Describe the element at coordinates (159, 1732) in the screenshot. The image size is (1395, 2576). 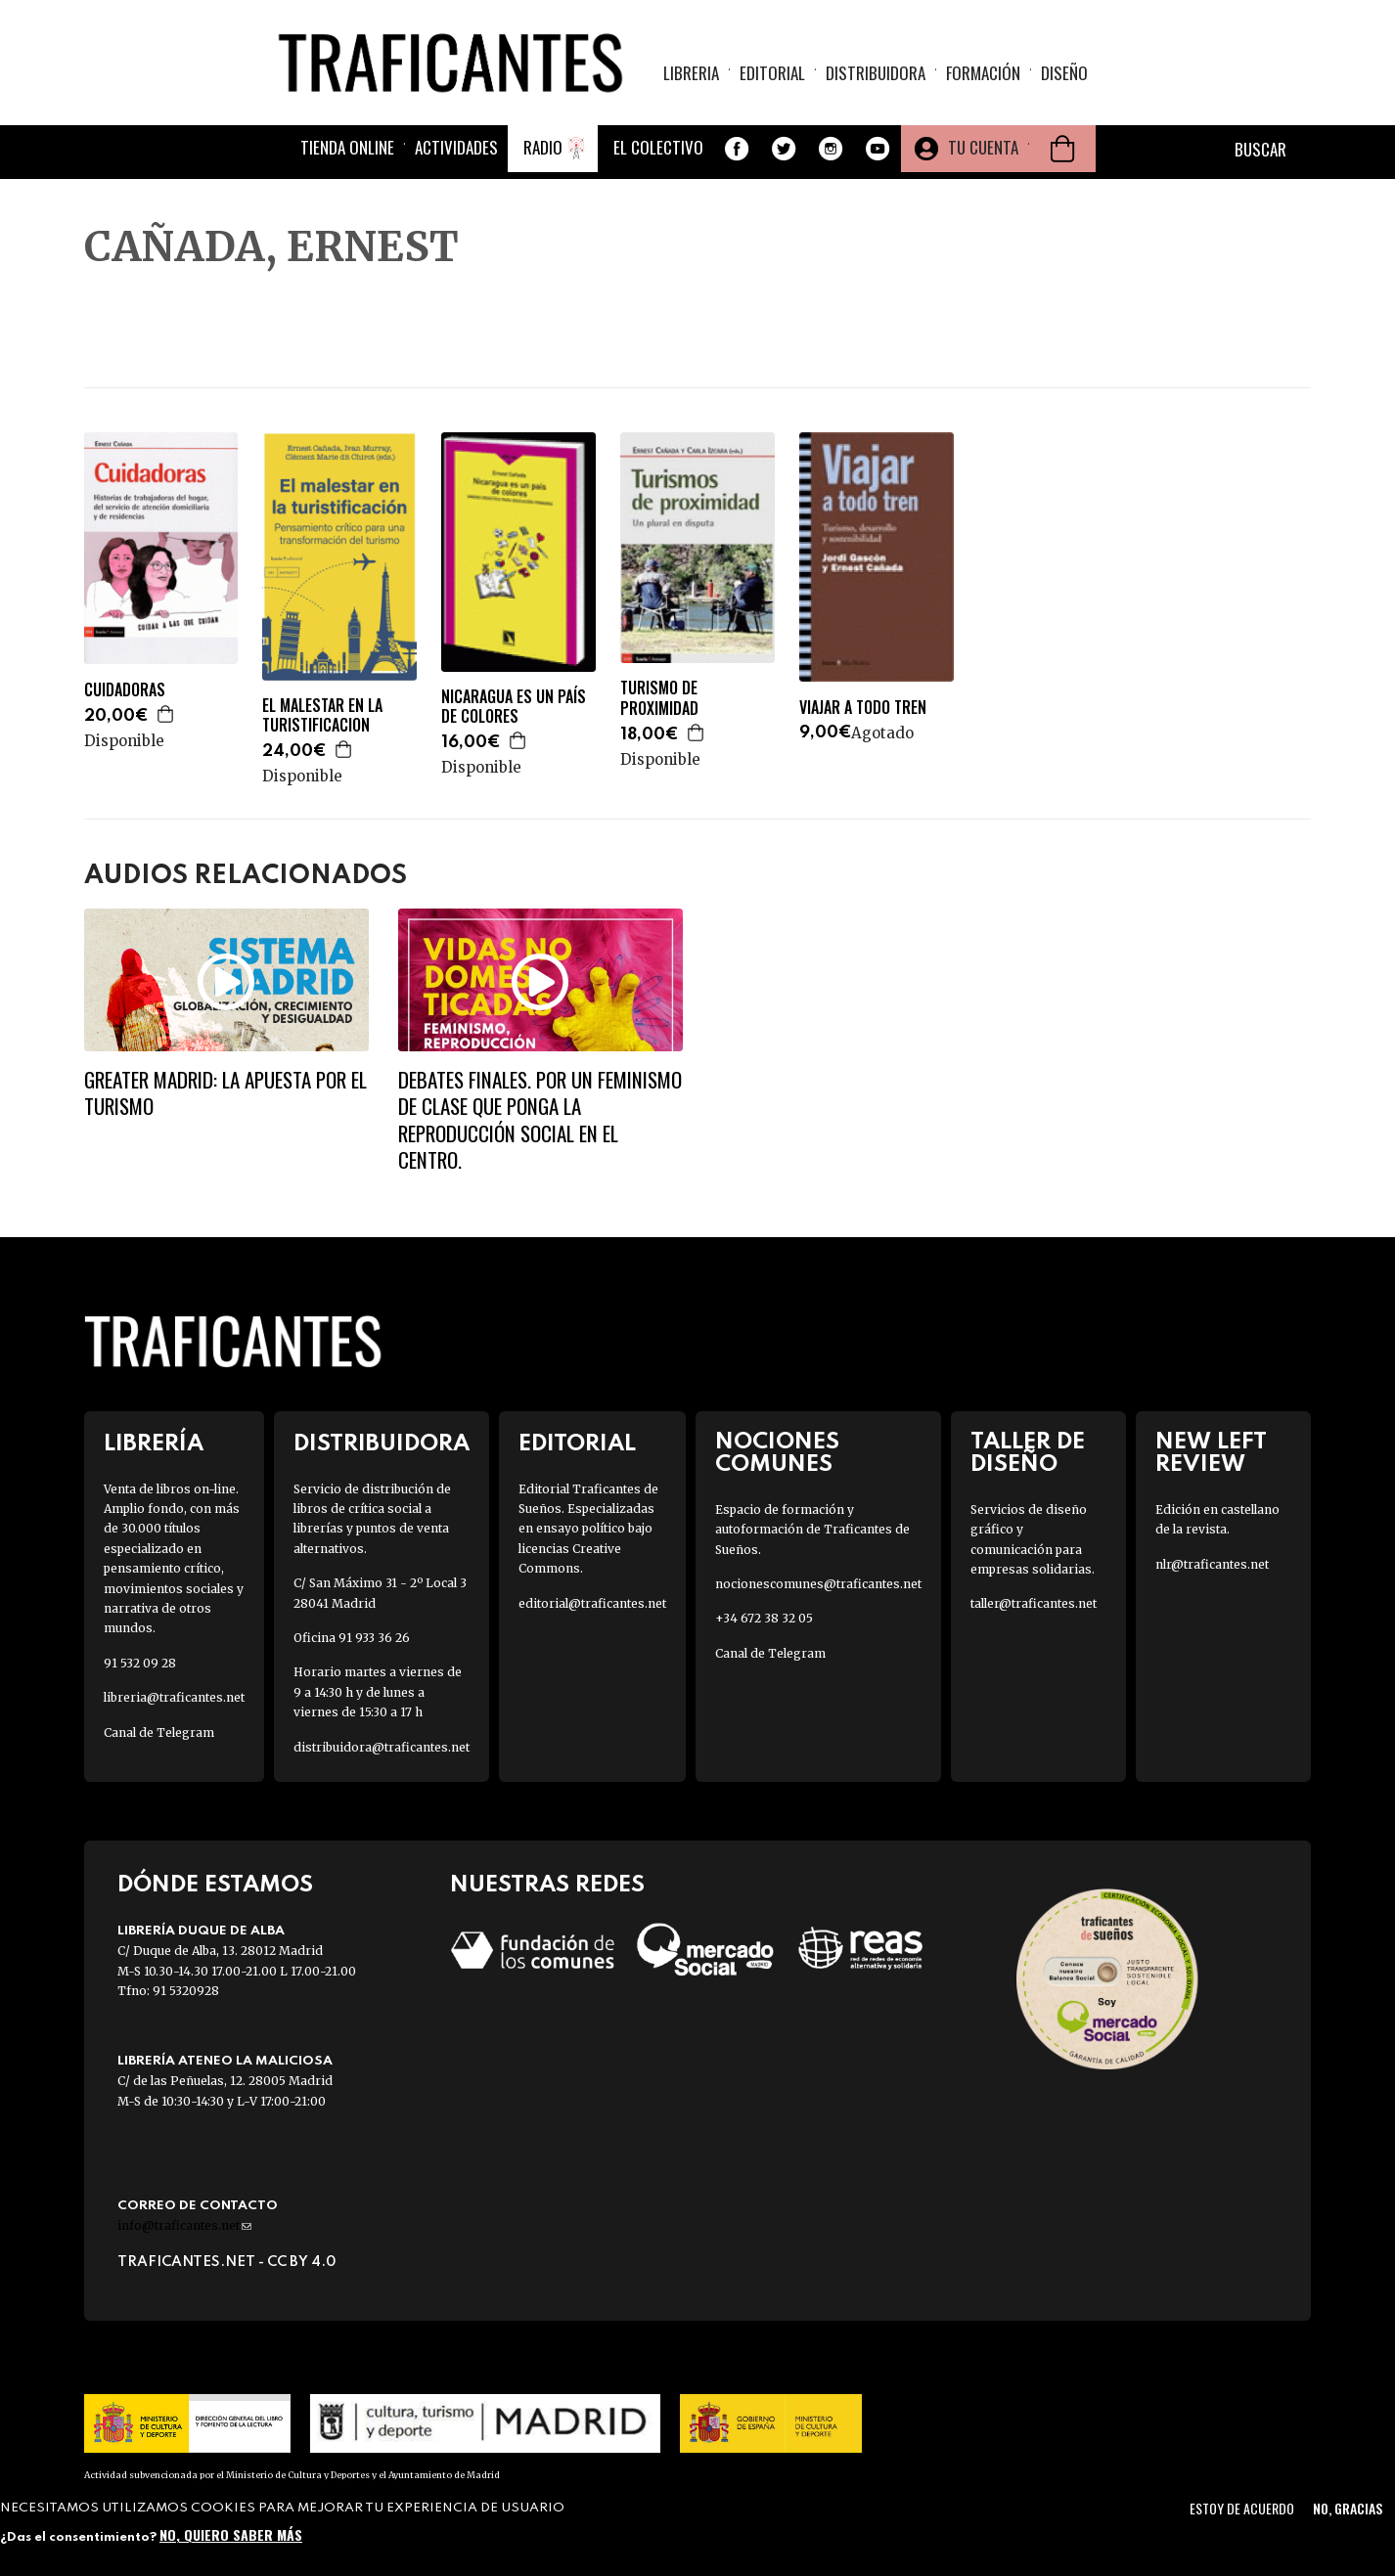
I see `Canal de Telegram` at that location.